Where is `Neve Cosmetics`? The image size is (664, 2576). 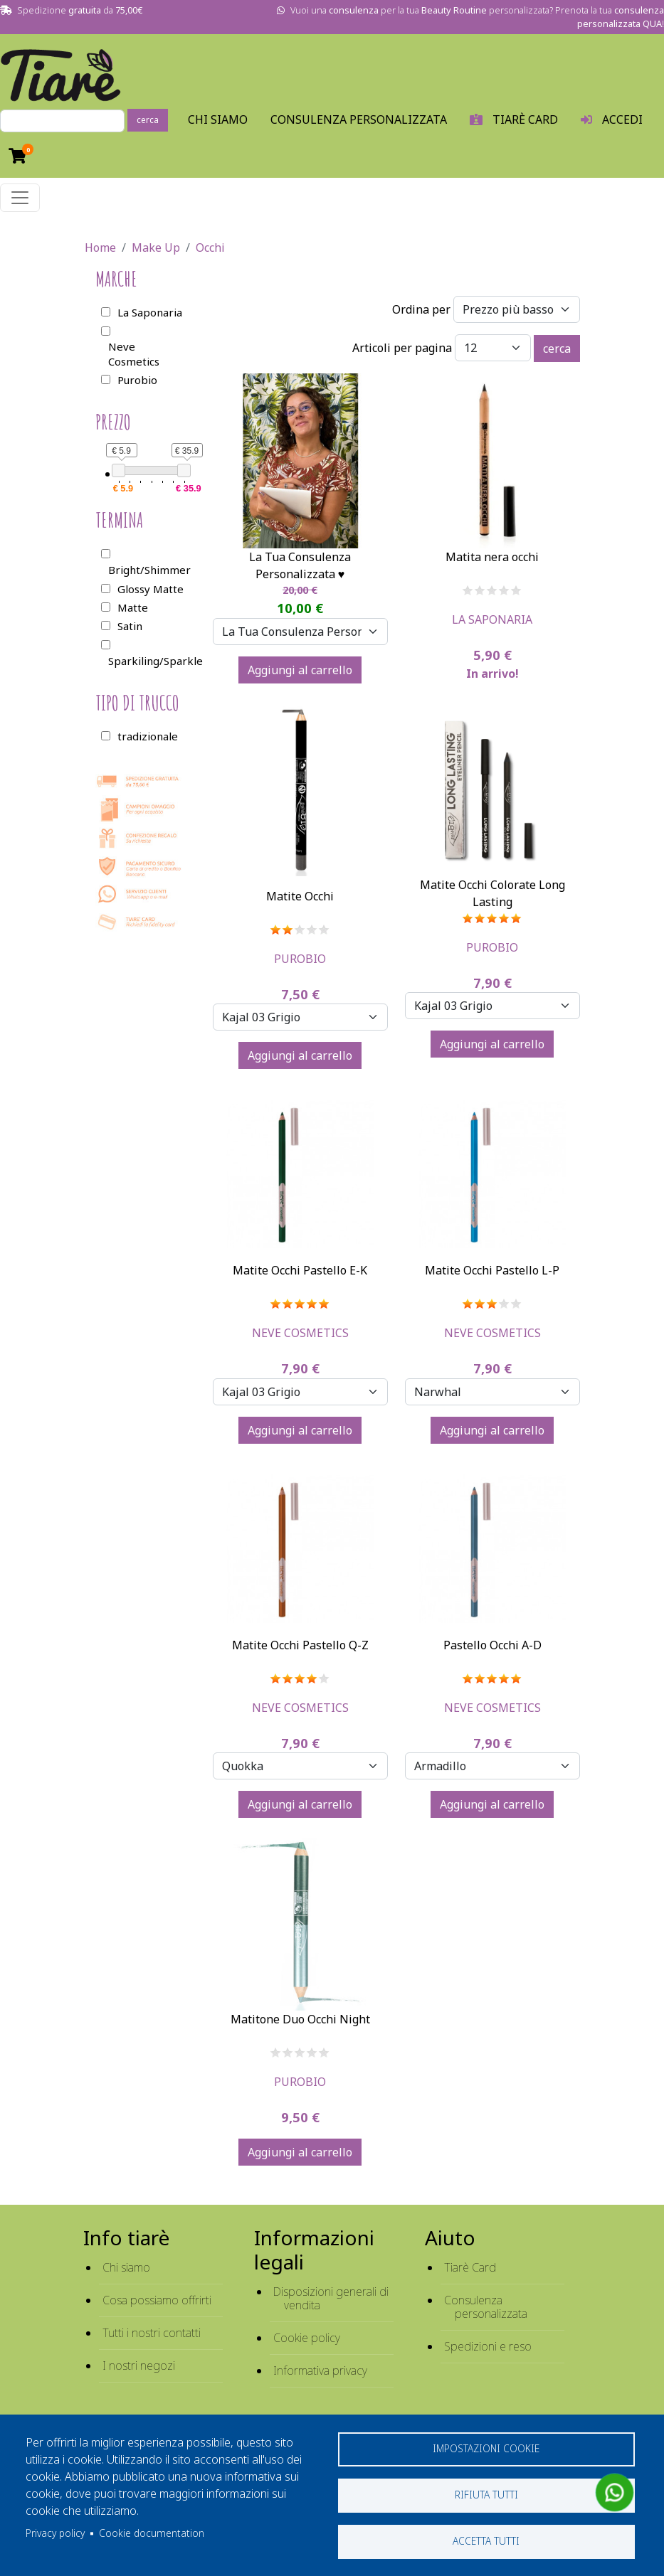
Neve Cosmetics is located at coordinates (300, 1333).